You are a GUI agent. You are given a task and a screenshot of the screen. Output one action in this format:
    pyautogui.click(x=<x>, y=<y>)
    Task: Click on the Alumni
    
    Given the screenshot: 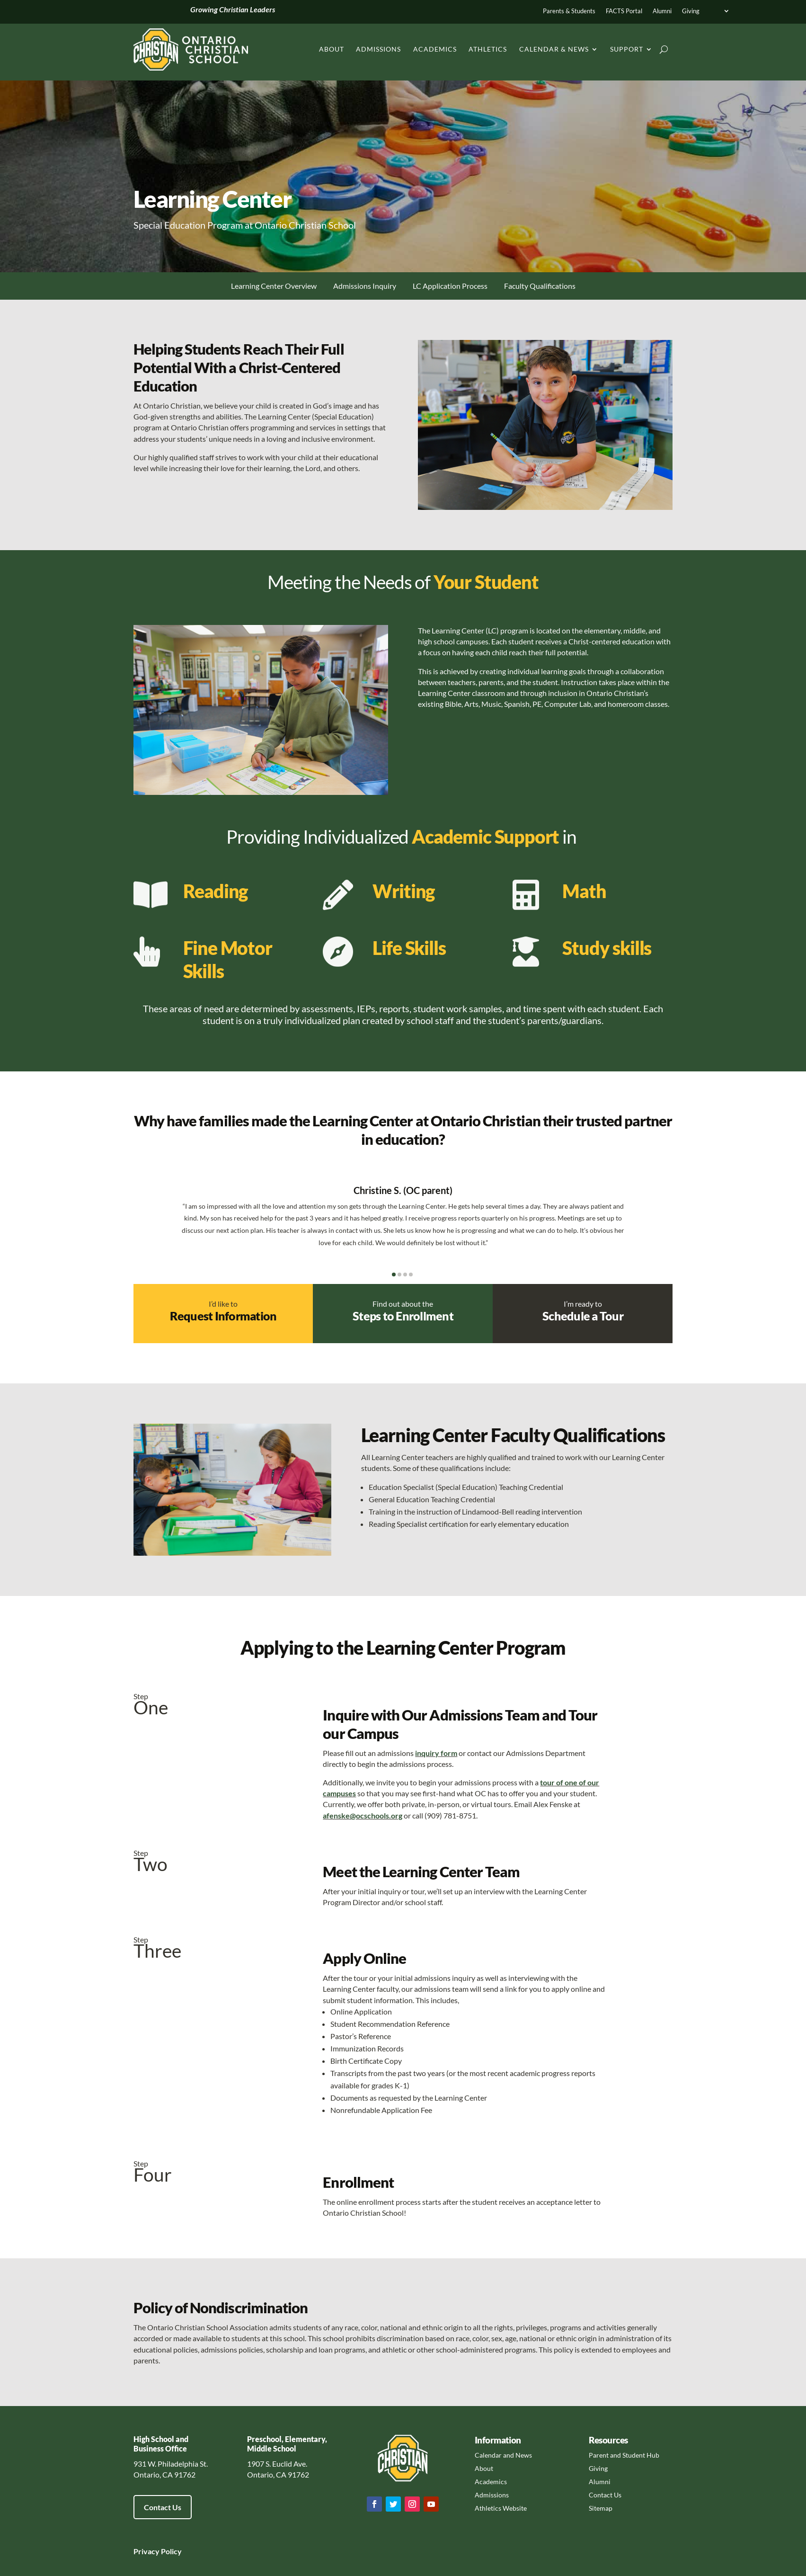 What is the action you would take?
    pyautogui.click(x=662, y=11)
    